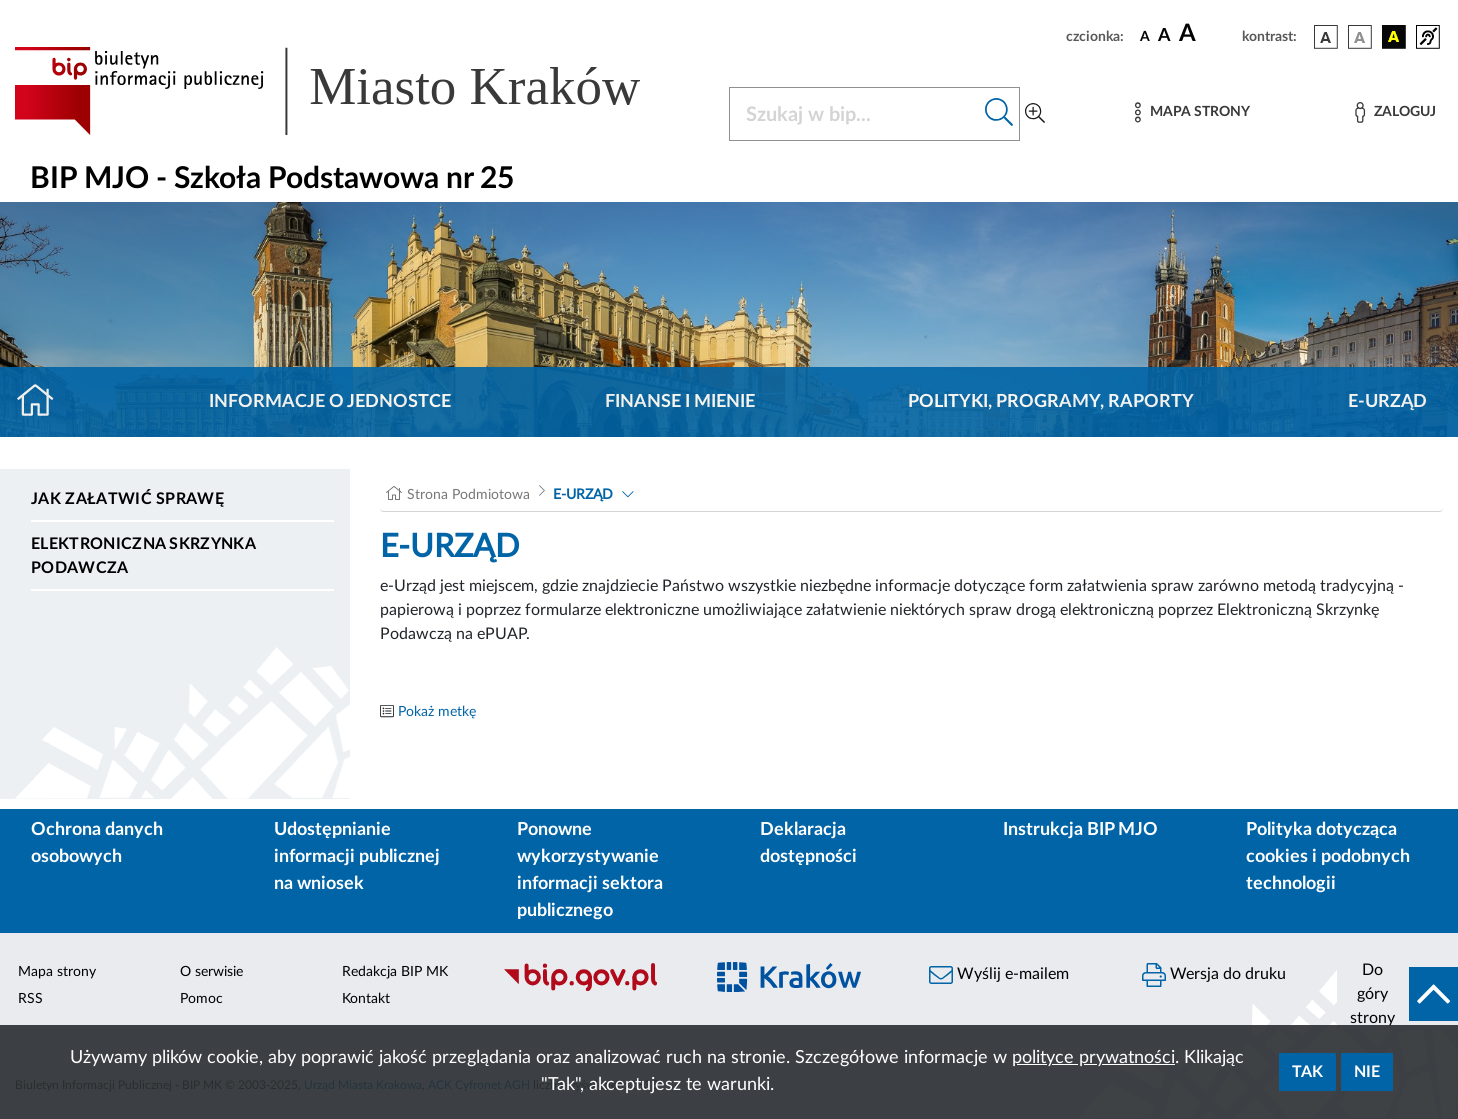 The image size is (1458, 1119). Describe the element at coordinates (1307, 1072) in the screenshot. I see `Tak` at that location.